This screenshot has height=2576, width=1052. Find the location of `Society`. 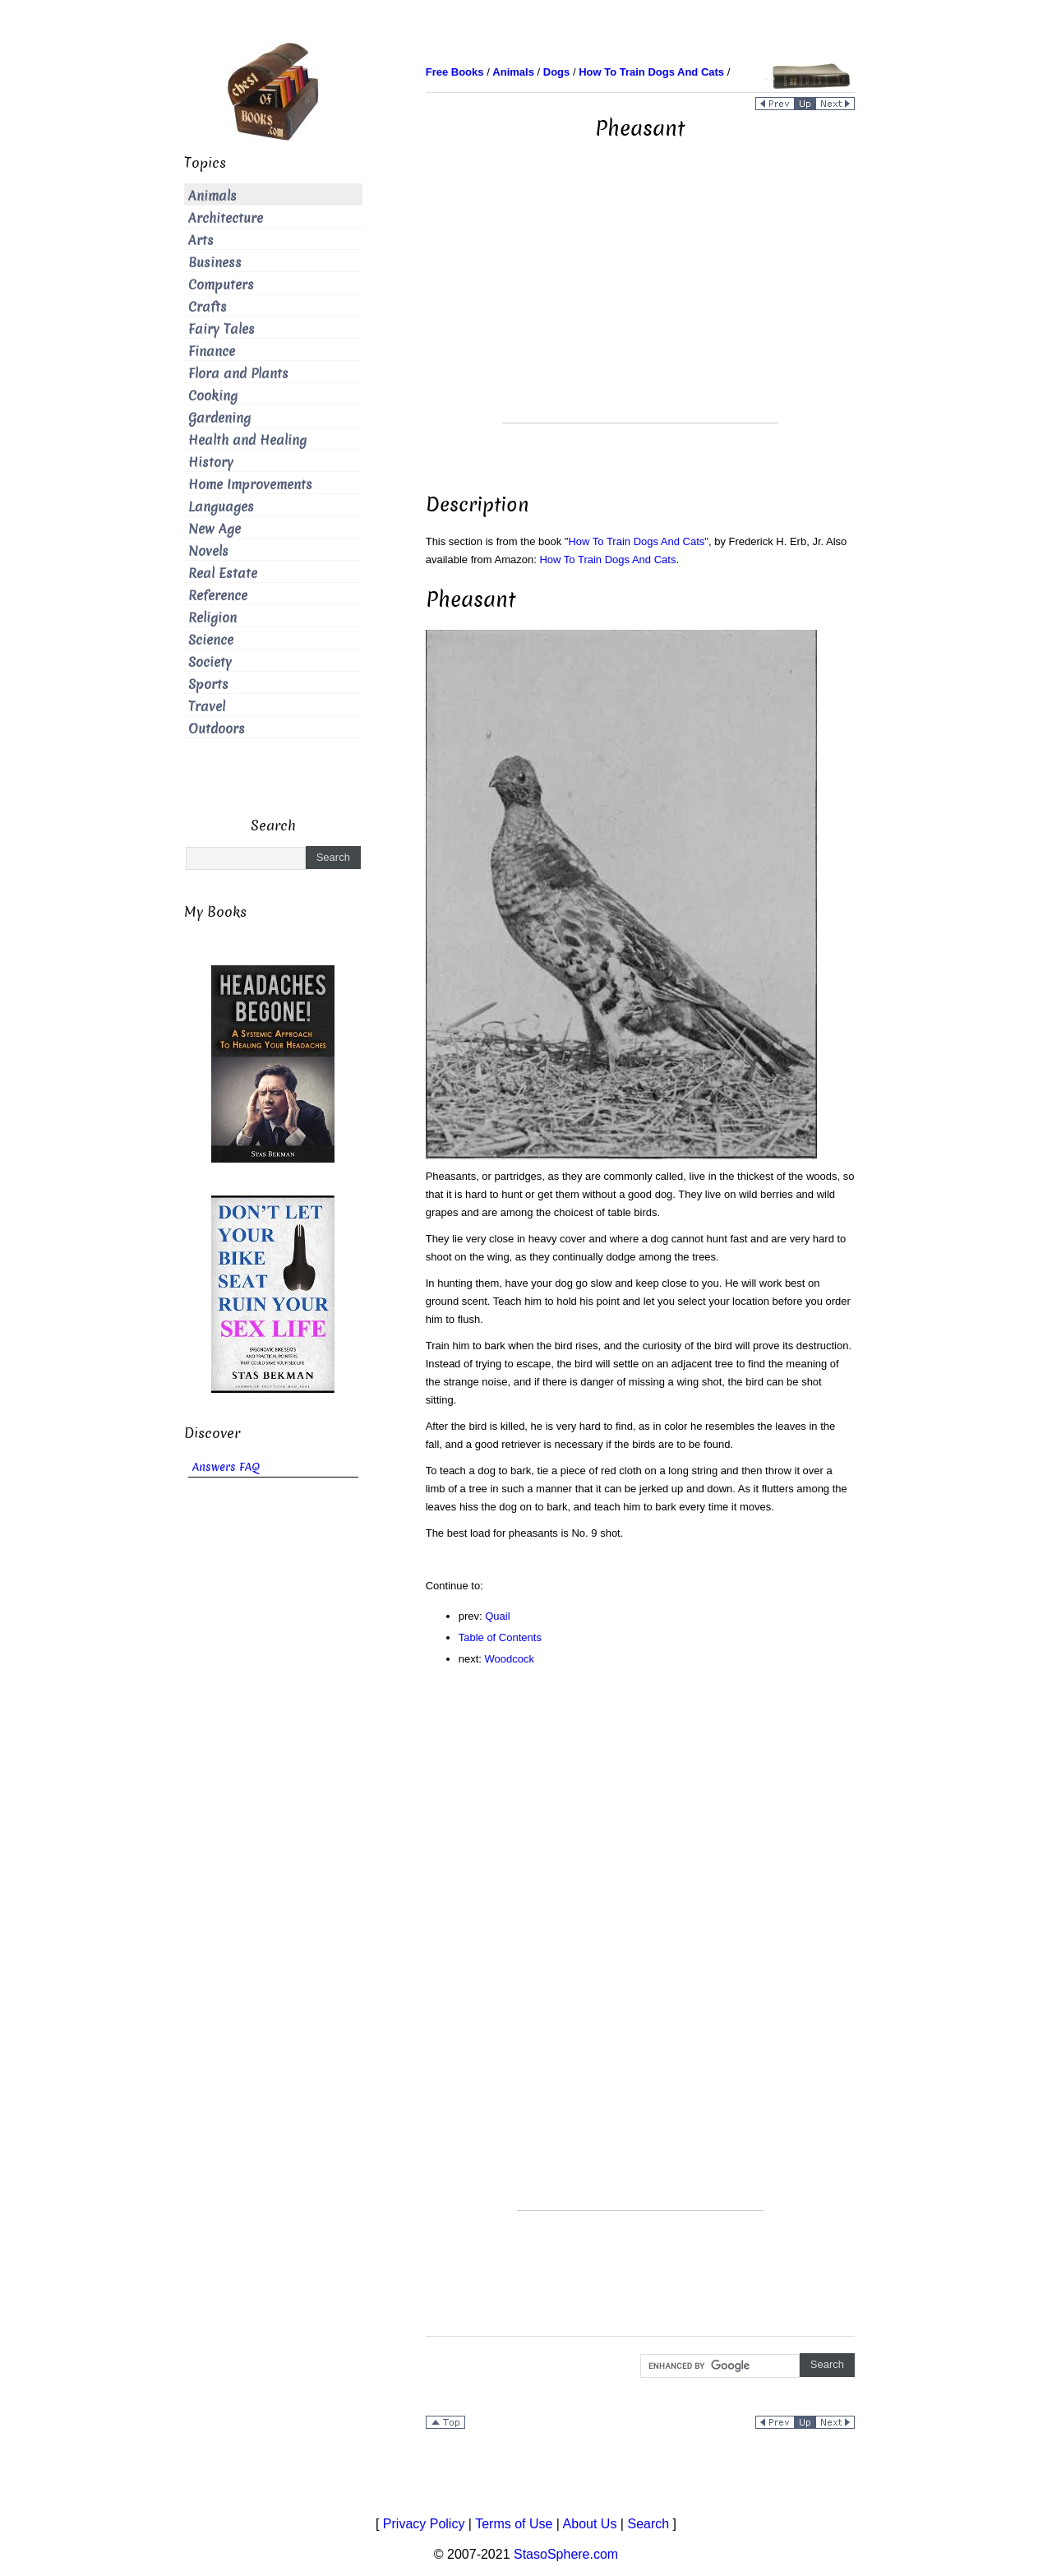

Society is located at coordinates (210, 662).